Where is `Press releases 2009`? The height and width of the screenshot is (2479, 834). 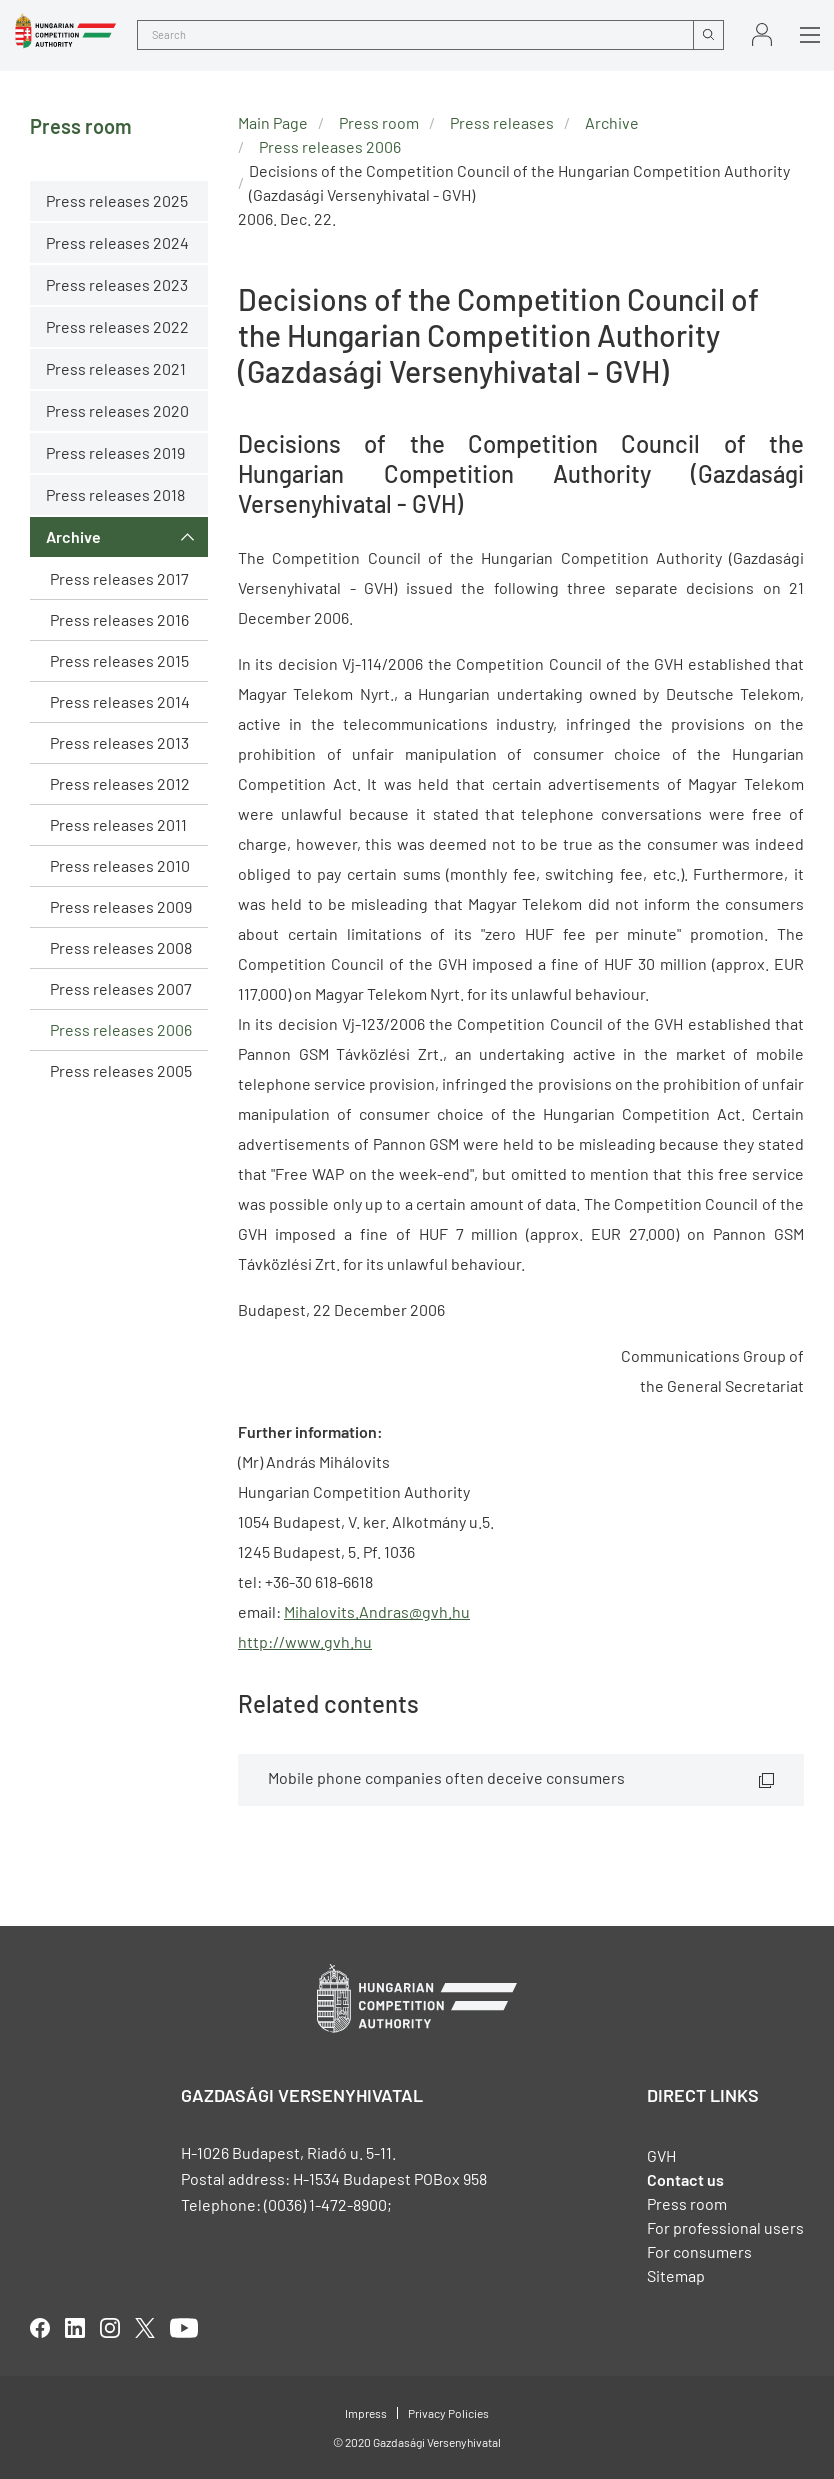
Press releases 2009 is located at coordinates (121, 906).